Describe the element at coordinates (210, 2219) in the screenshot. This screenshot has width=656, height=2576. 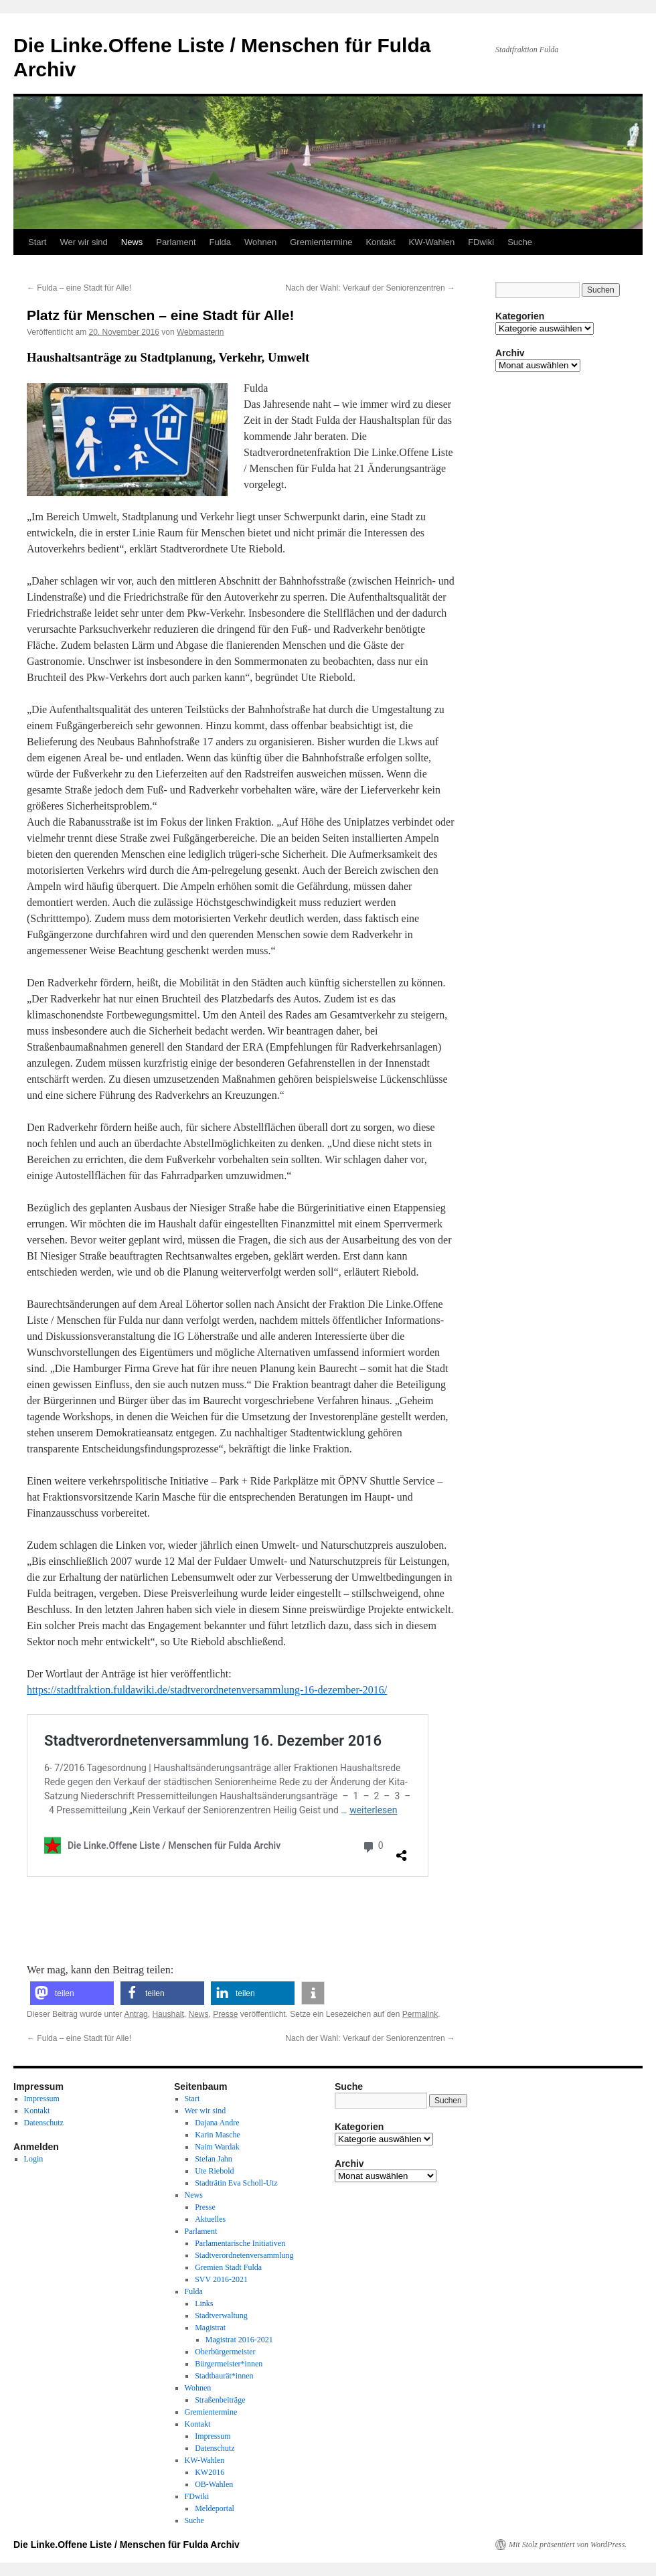
I see `Aktuelles` at that location.